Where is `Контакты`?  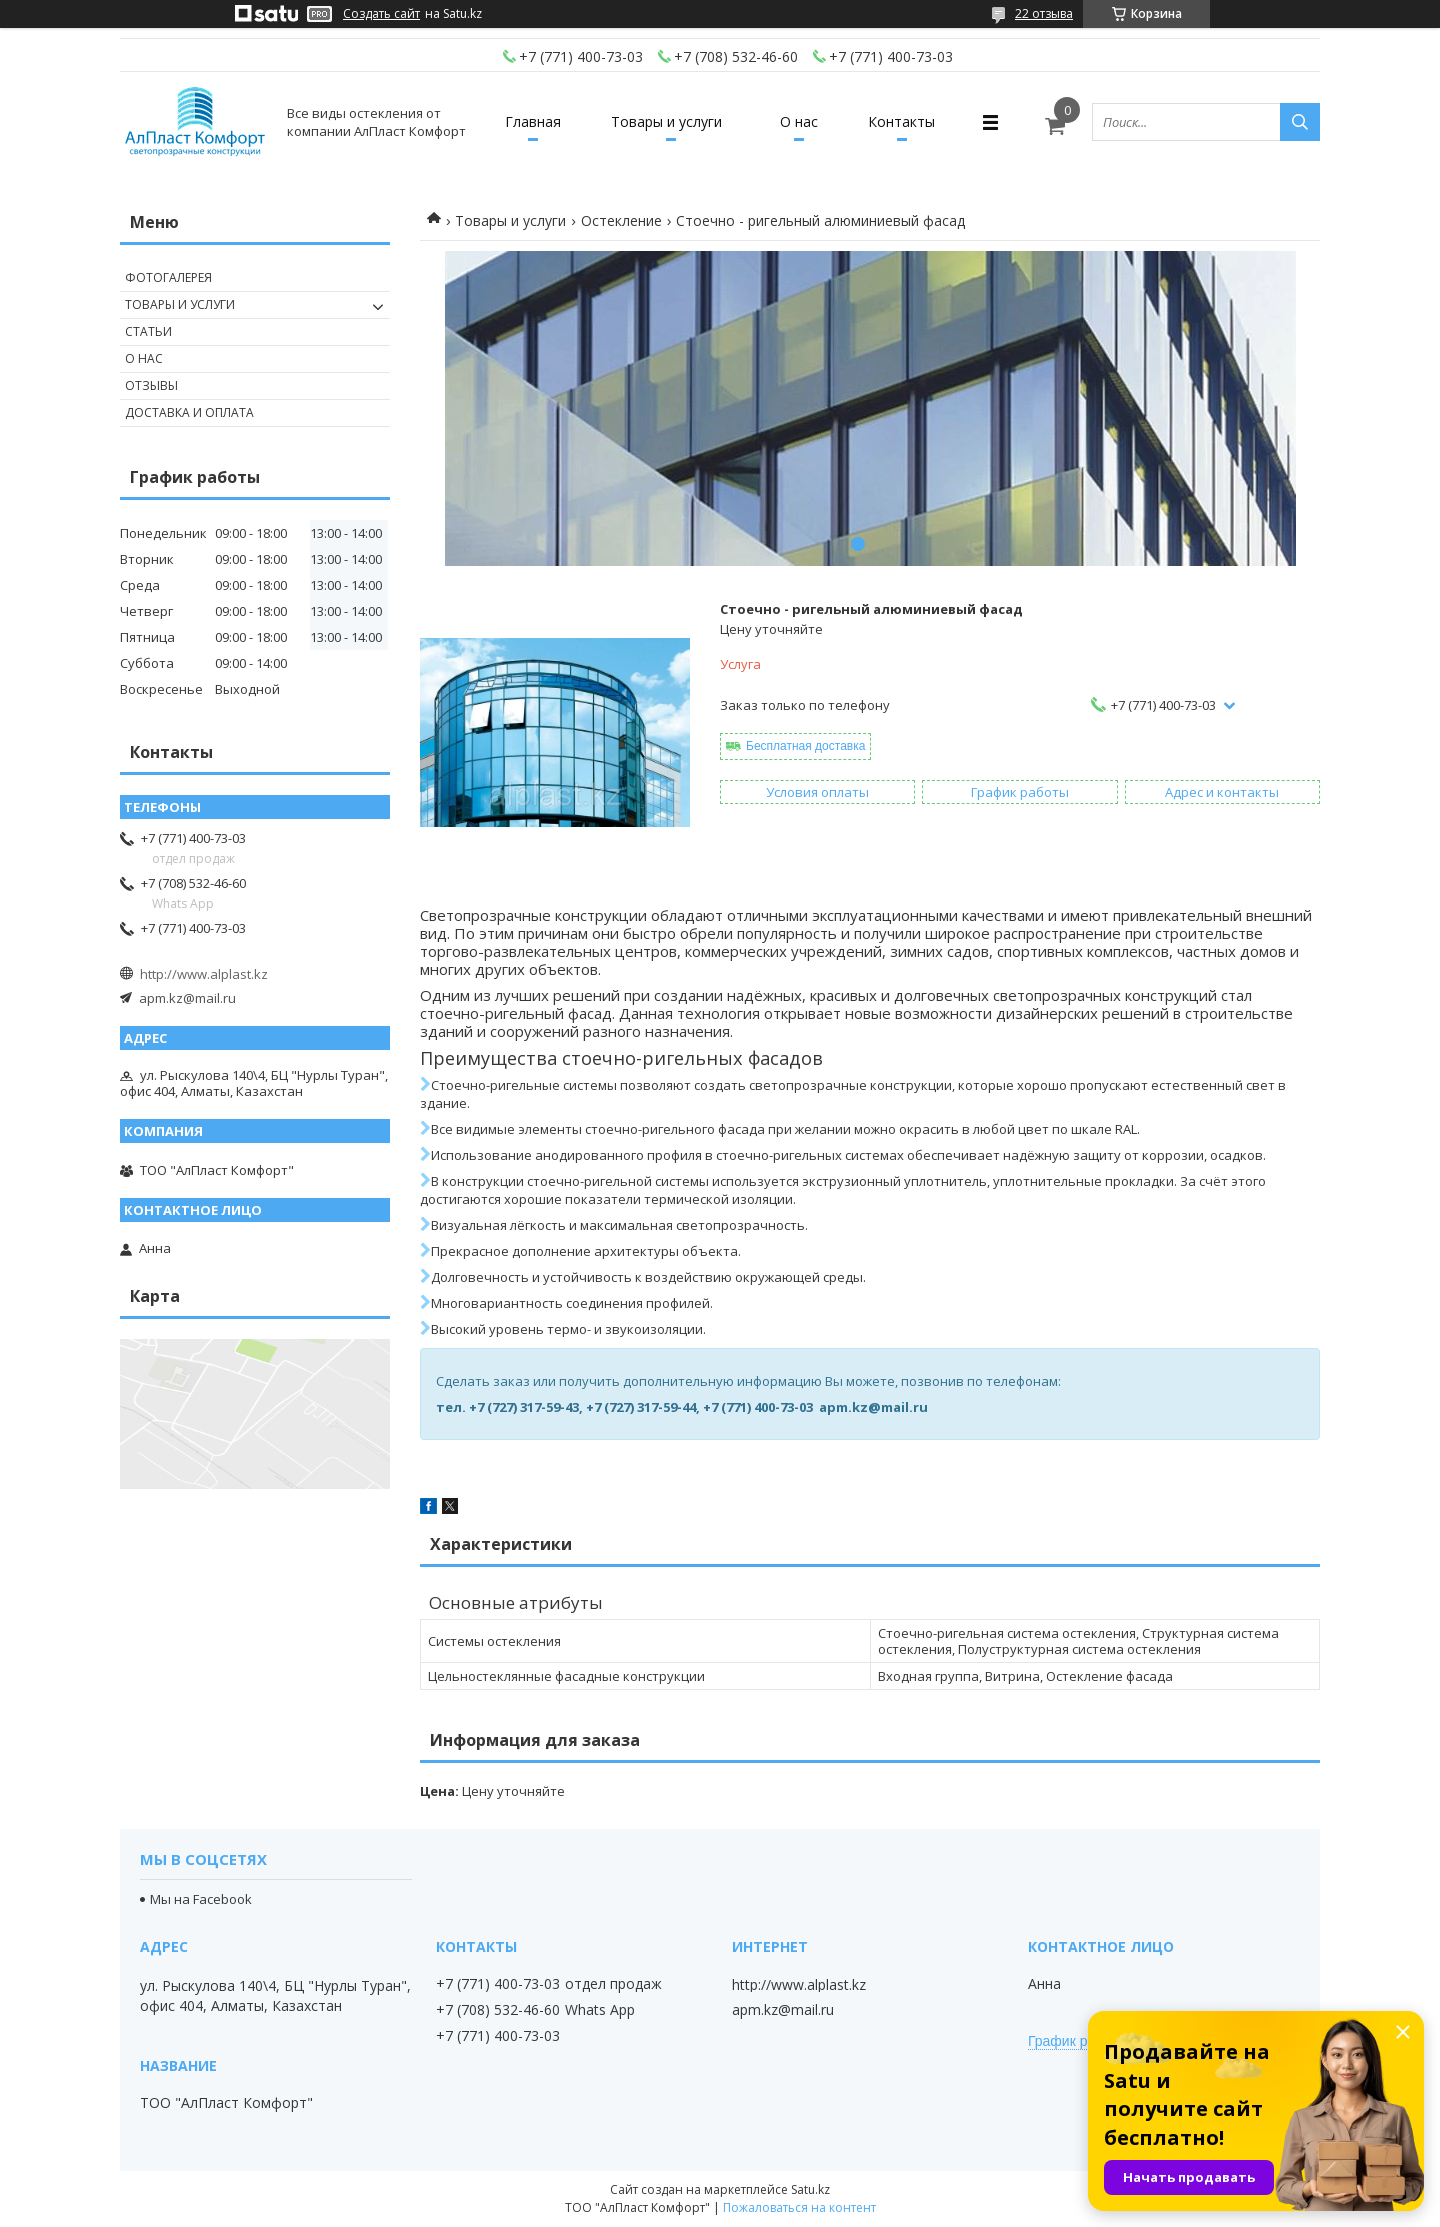
Контакты is located at coordinates (901, 121).